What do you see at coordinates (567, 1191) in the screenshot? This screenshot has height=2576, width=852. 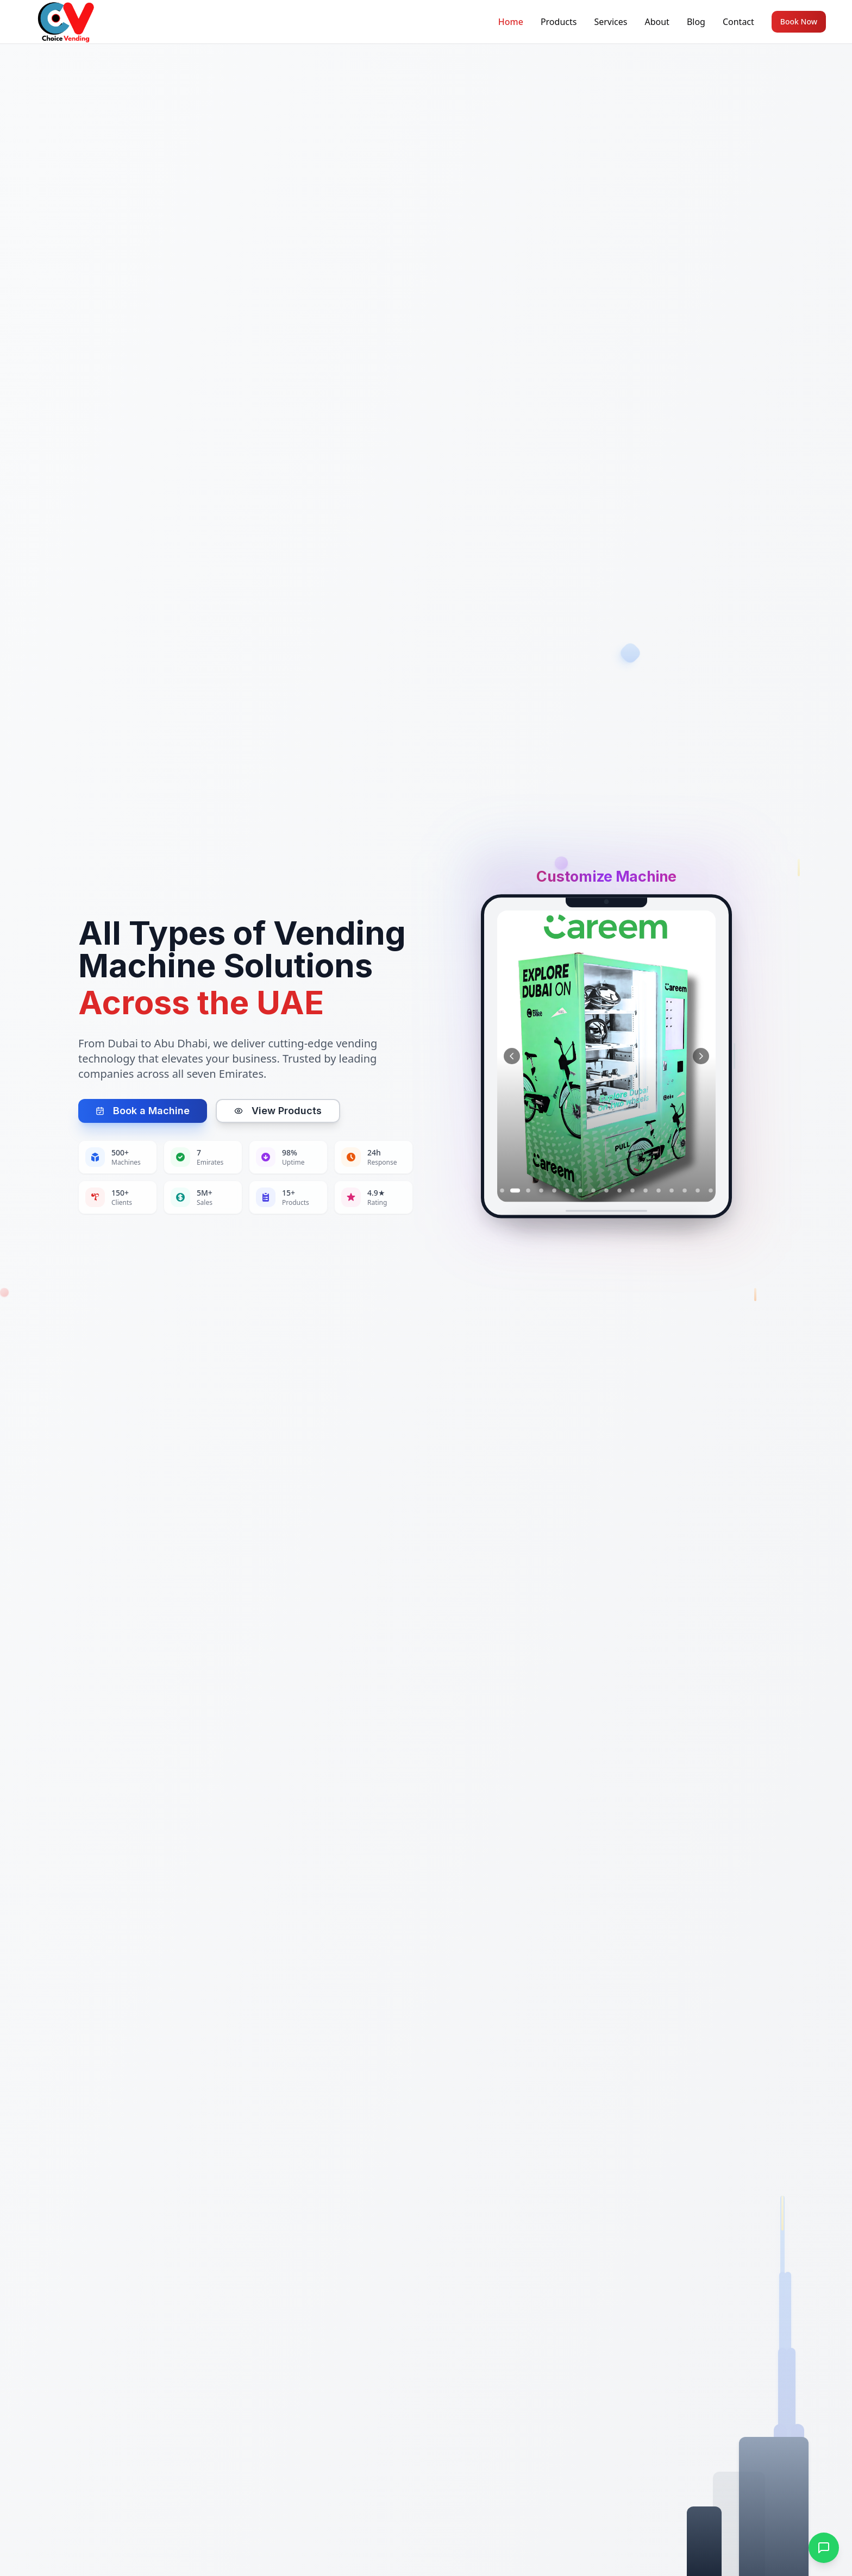 I see `[Go to slide 6]` at bounding box center [567, 1191].